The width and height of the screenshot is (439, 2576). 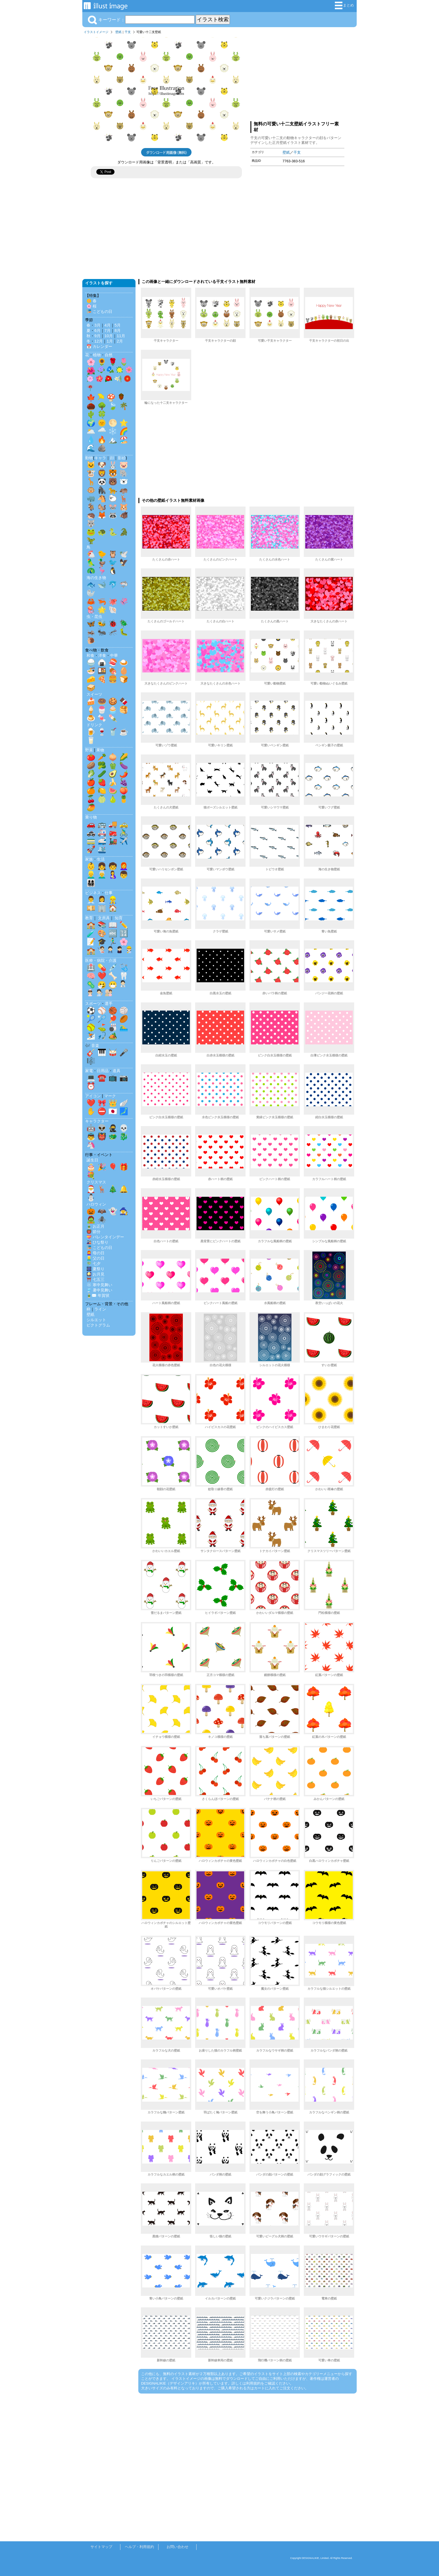 What do you see at coordinates (90, 655) in the screenshot?
I see `和食` at bounding box center [90, 655].